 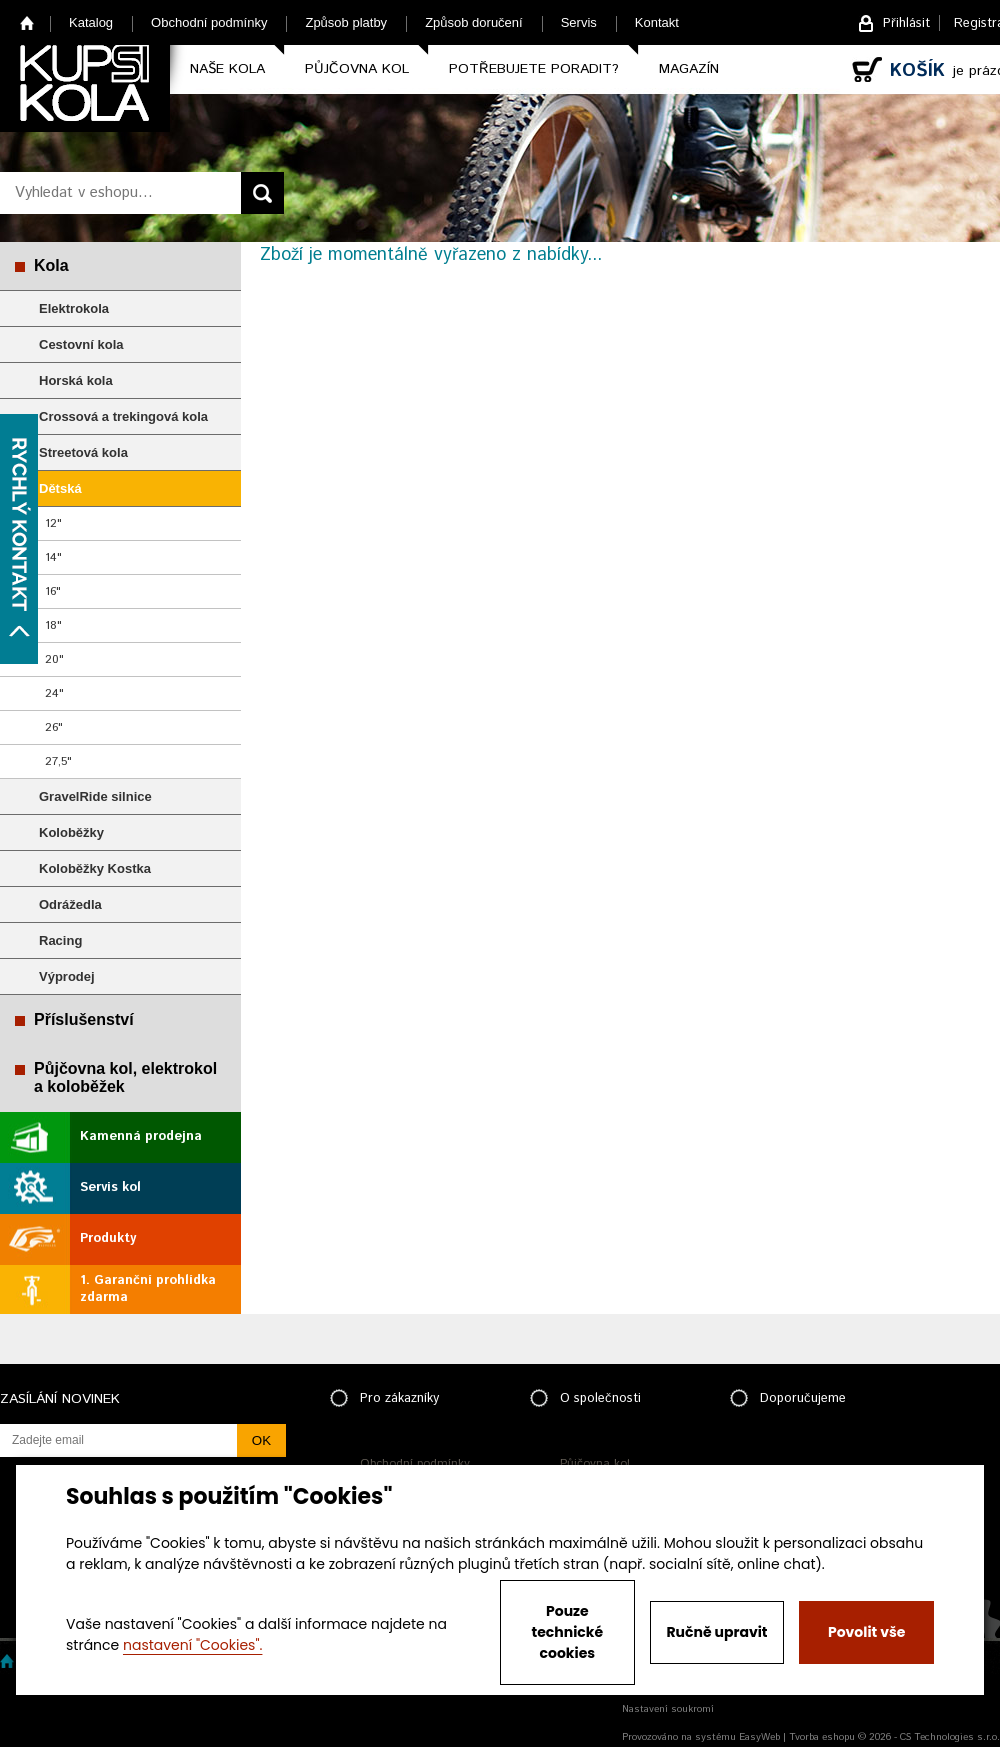 I want to click on Katalog, so click(x=91, y=22).